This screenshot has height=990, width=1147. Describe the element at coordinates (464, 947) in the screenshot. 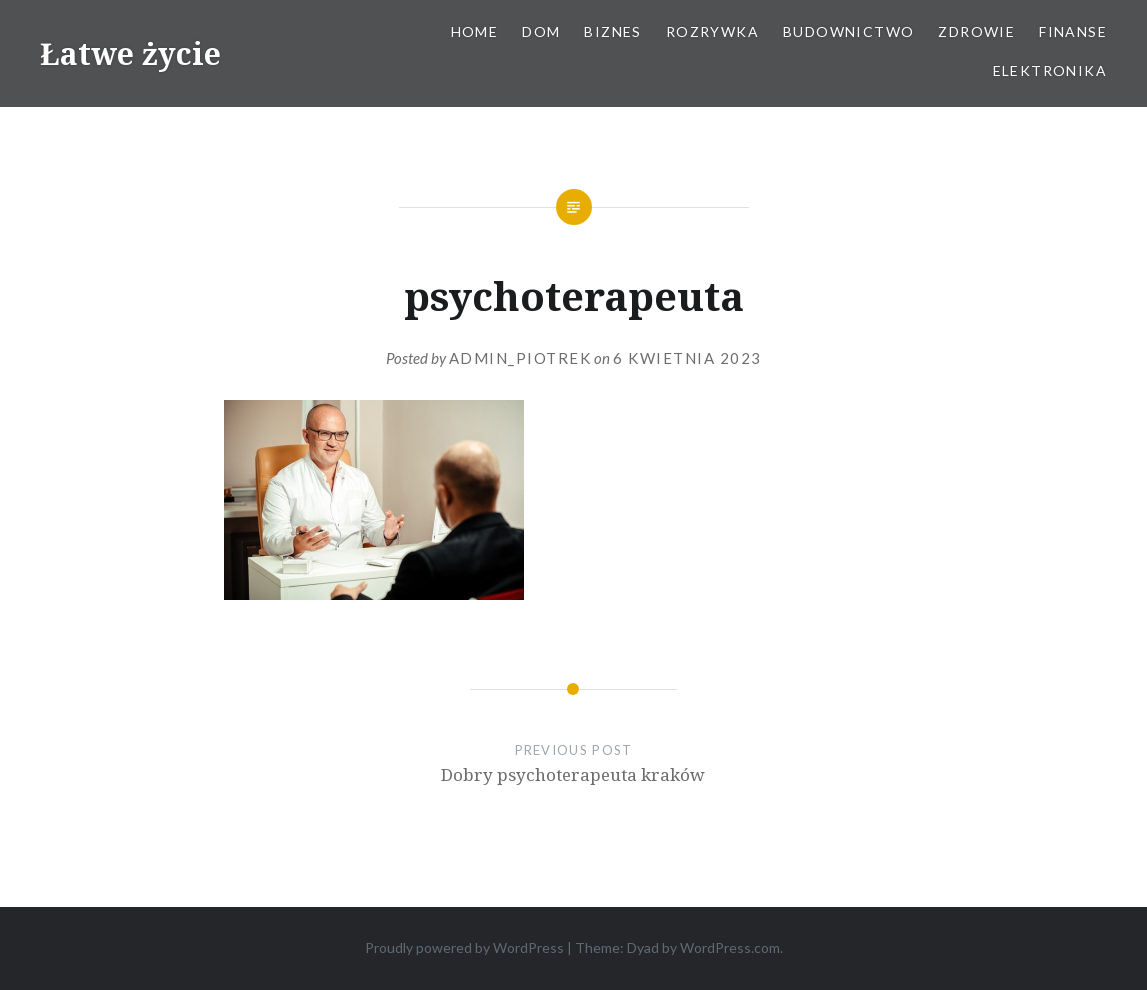

I see `Proudly powered by WordPress` at that location.